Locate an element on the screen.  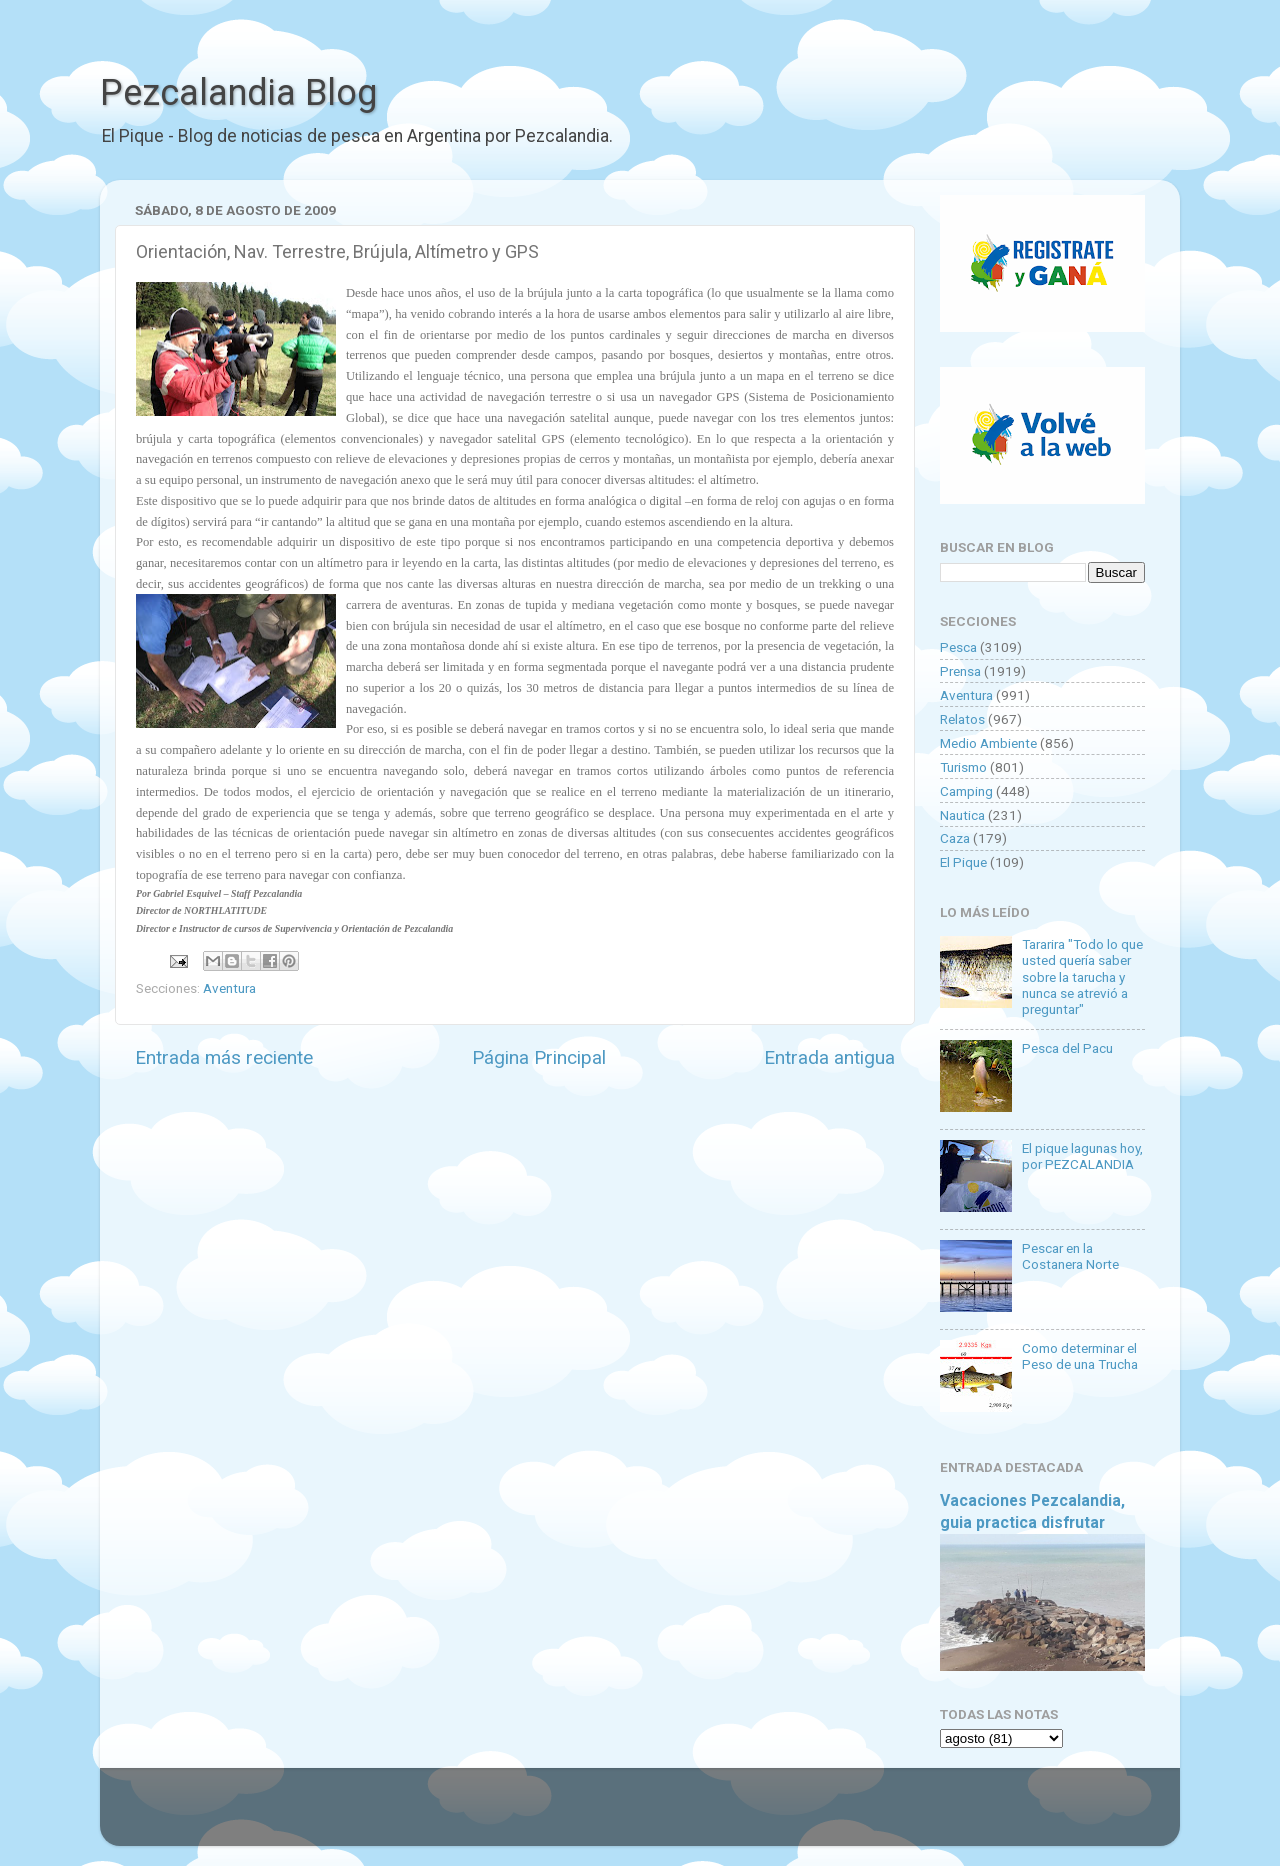
Turismo is located at coordinates (963, 767).